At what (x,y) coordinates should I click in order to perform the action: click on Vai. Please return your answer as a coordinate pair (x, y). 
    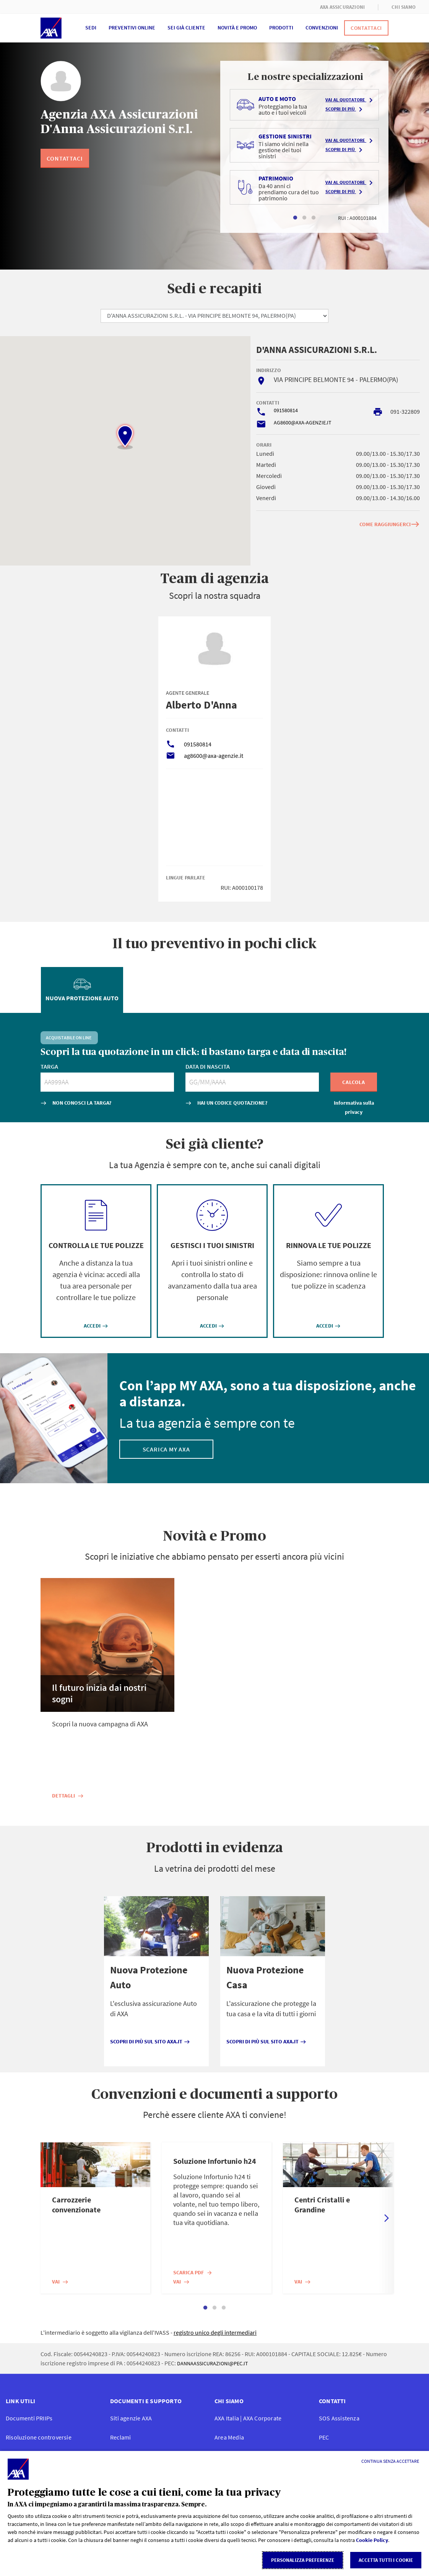
    Looking at the image, I should click on (60, 2281).